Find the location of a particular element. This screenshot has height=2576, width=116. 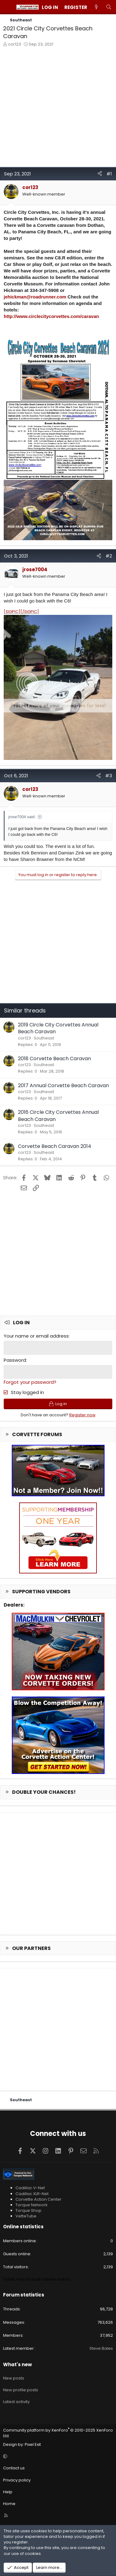

Forgot your password? is located at coordinates (30, 1382).